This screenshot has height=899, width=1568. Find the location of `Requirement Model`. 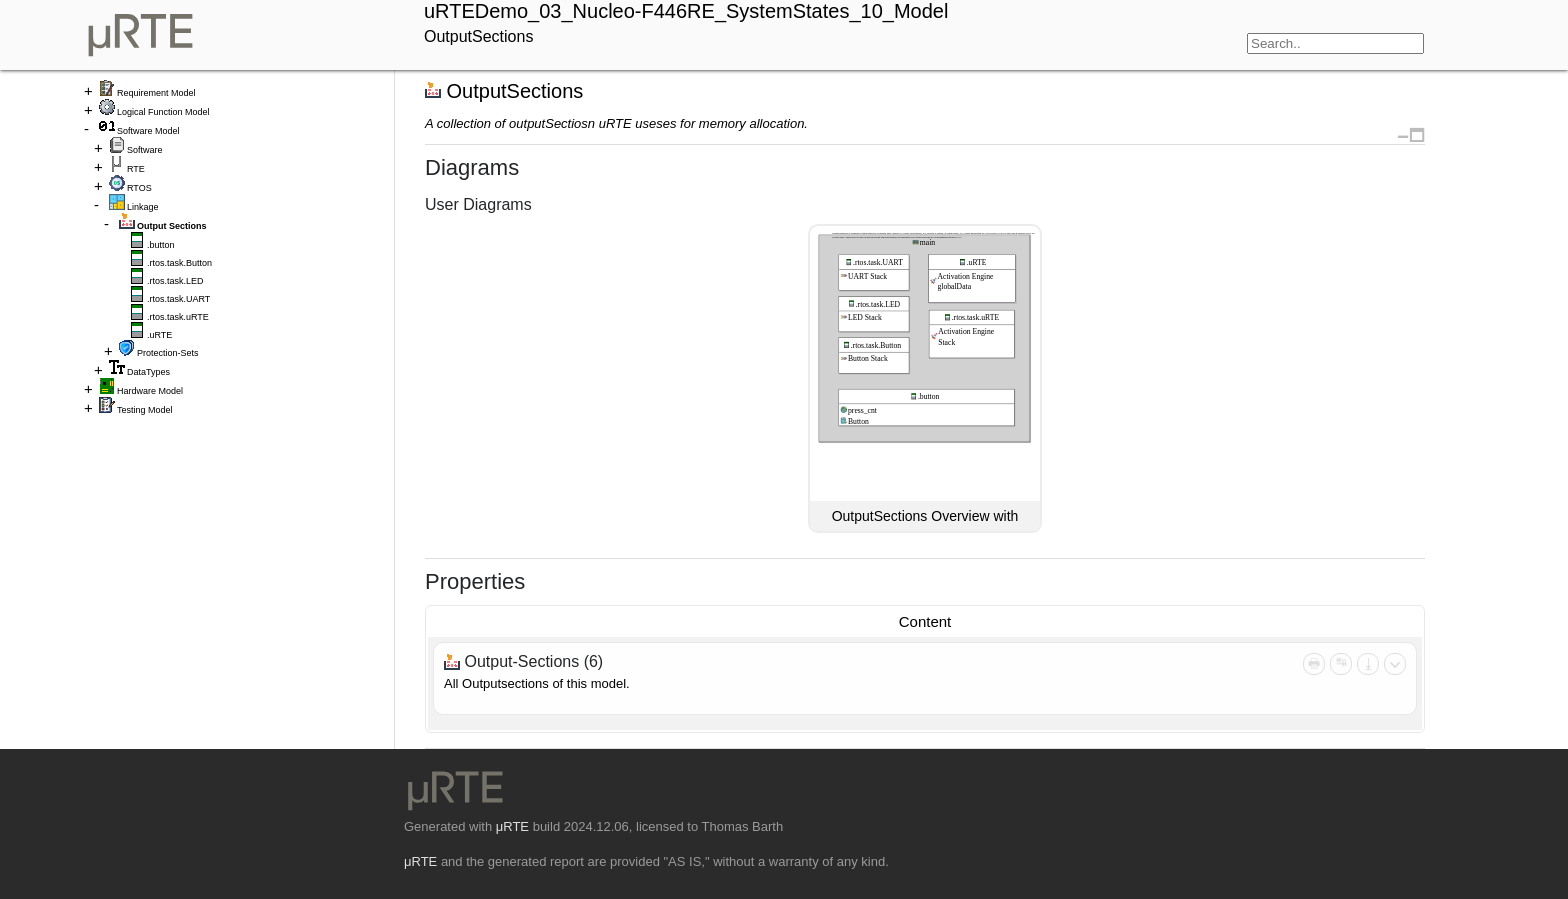

Requirement Model is located at coordinates (156, 93).